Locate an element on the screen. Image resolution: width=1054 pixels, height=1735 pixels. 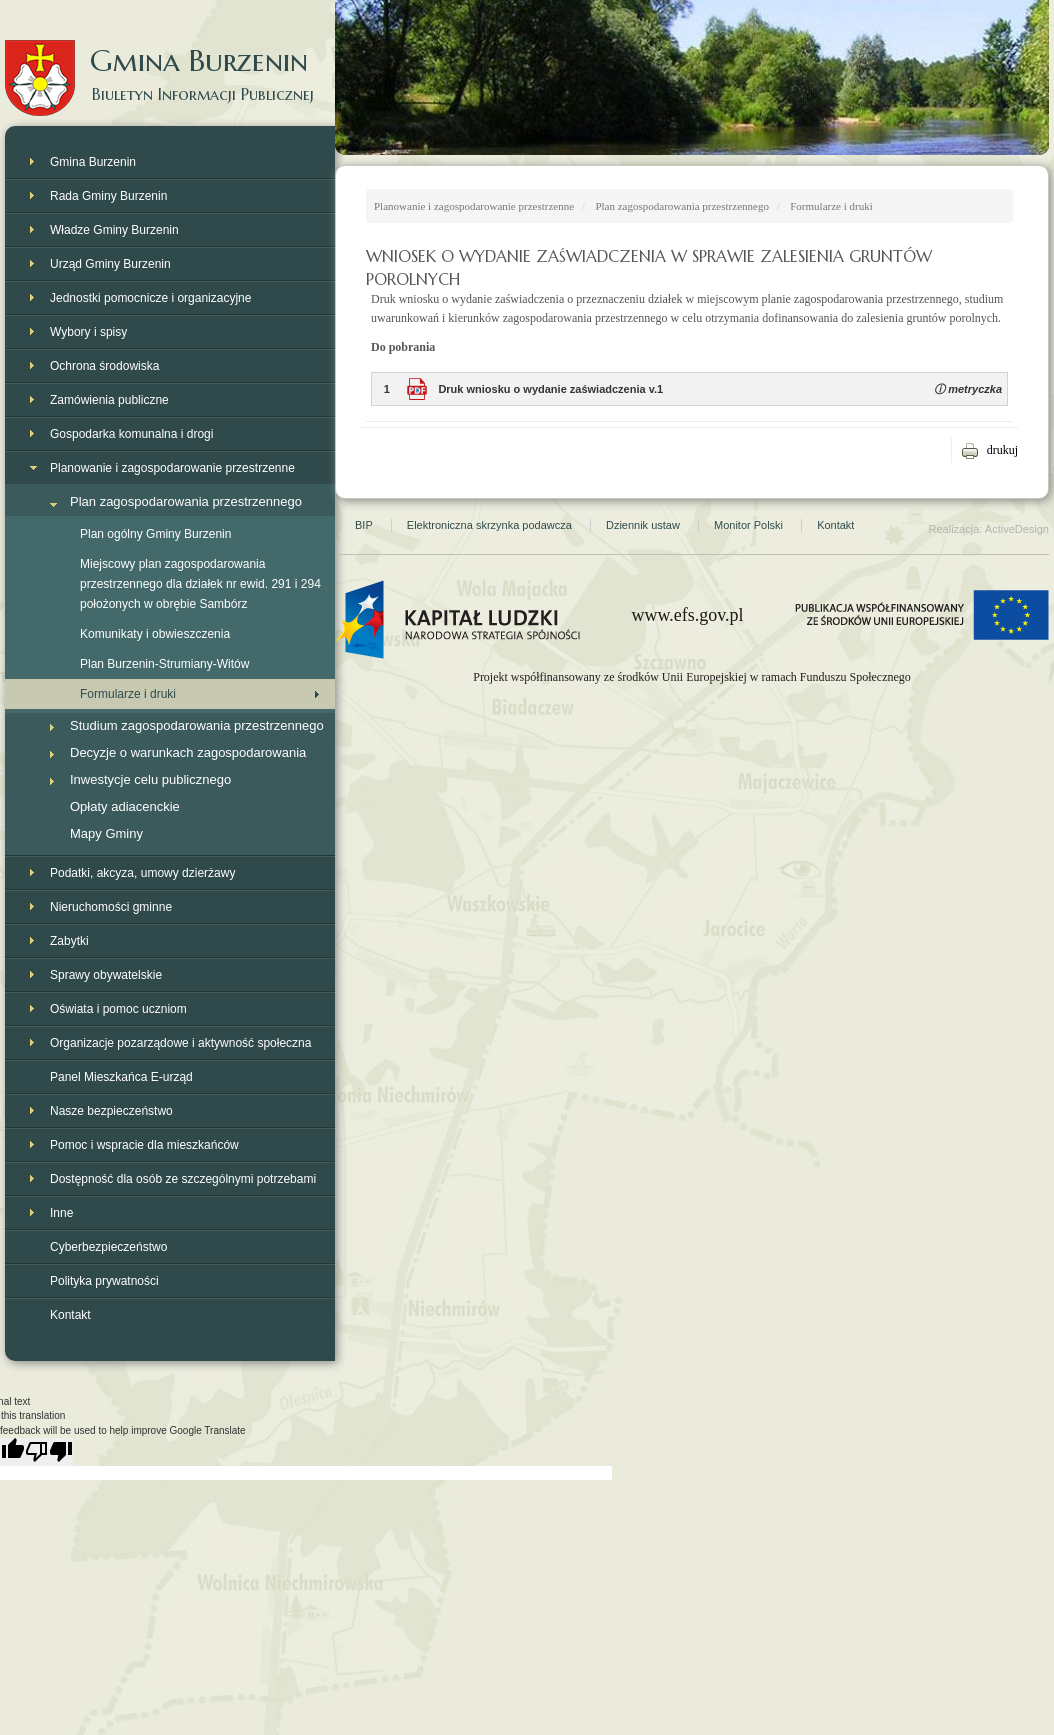
Decyzje o warunkach zagospodarowania is located at coordinates (188, 752).